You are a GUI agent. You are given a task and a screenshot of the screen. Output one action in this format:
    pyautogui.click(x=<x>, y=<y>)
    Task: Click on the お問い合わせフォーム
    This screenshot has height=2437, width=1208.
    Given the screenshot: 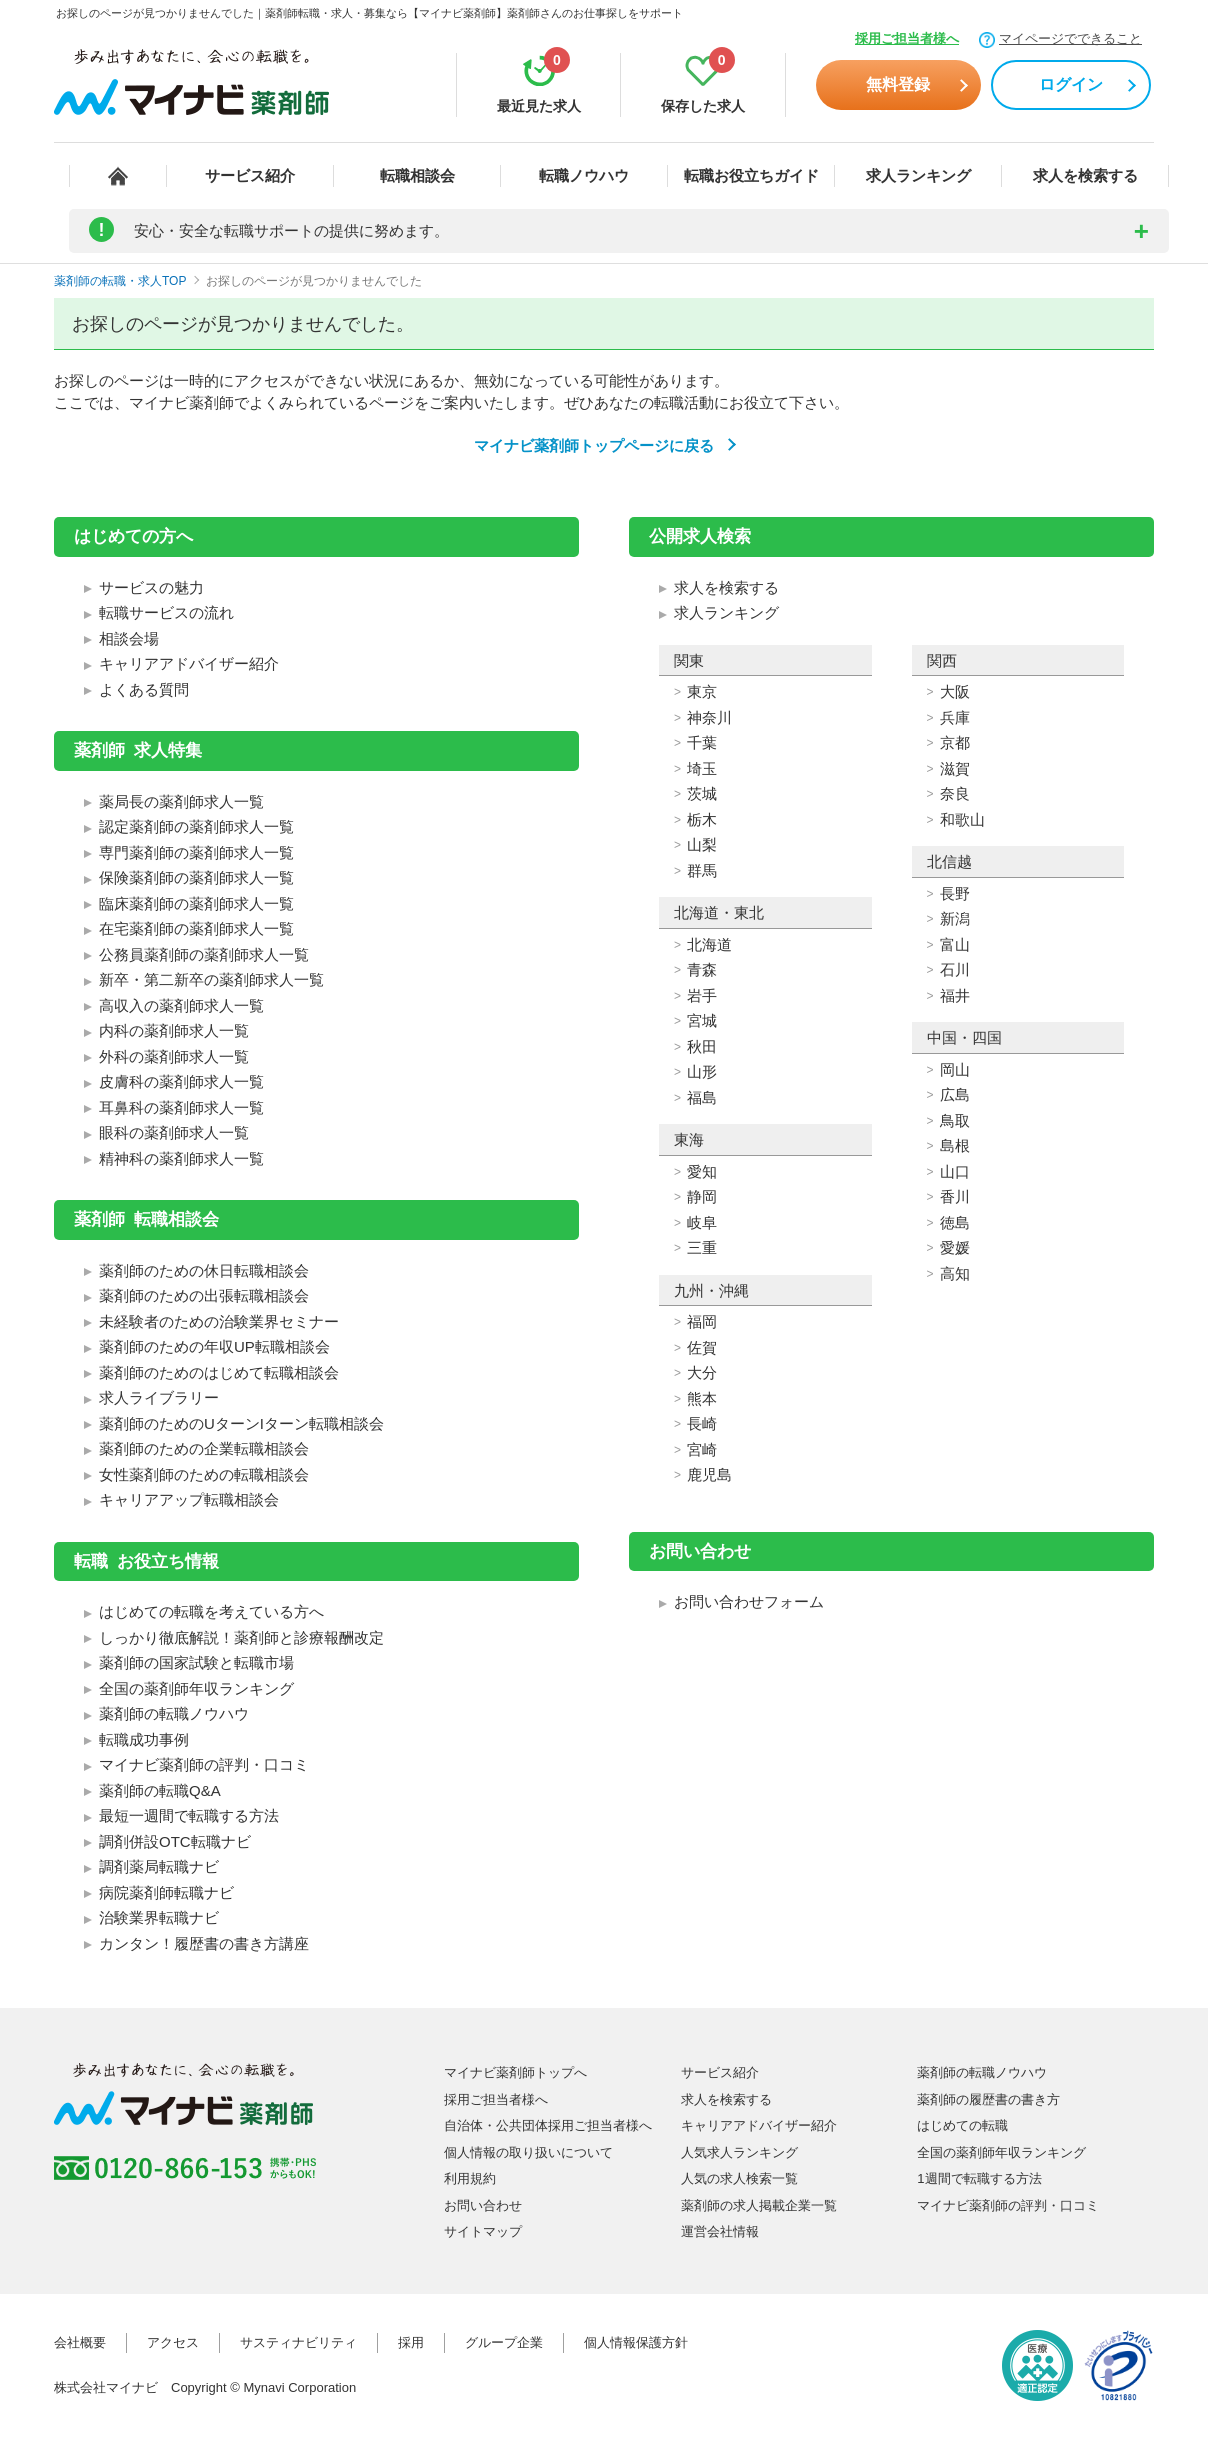 What is the action you would take?
    pyautogui.click(x=749, y=1601)
    